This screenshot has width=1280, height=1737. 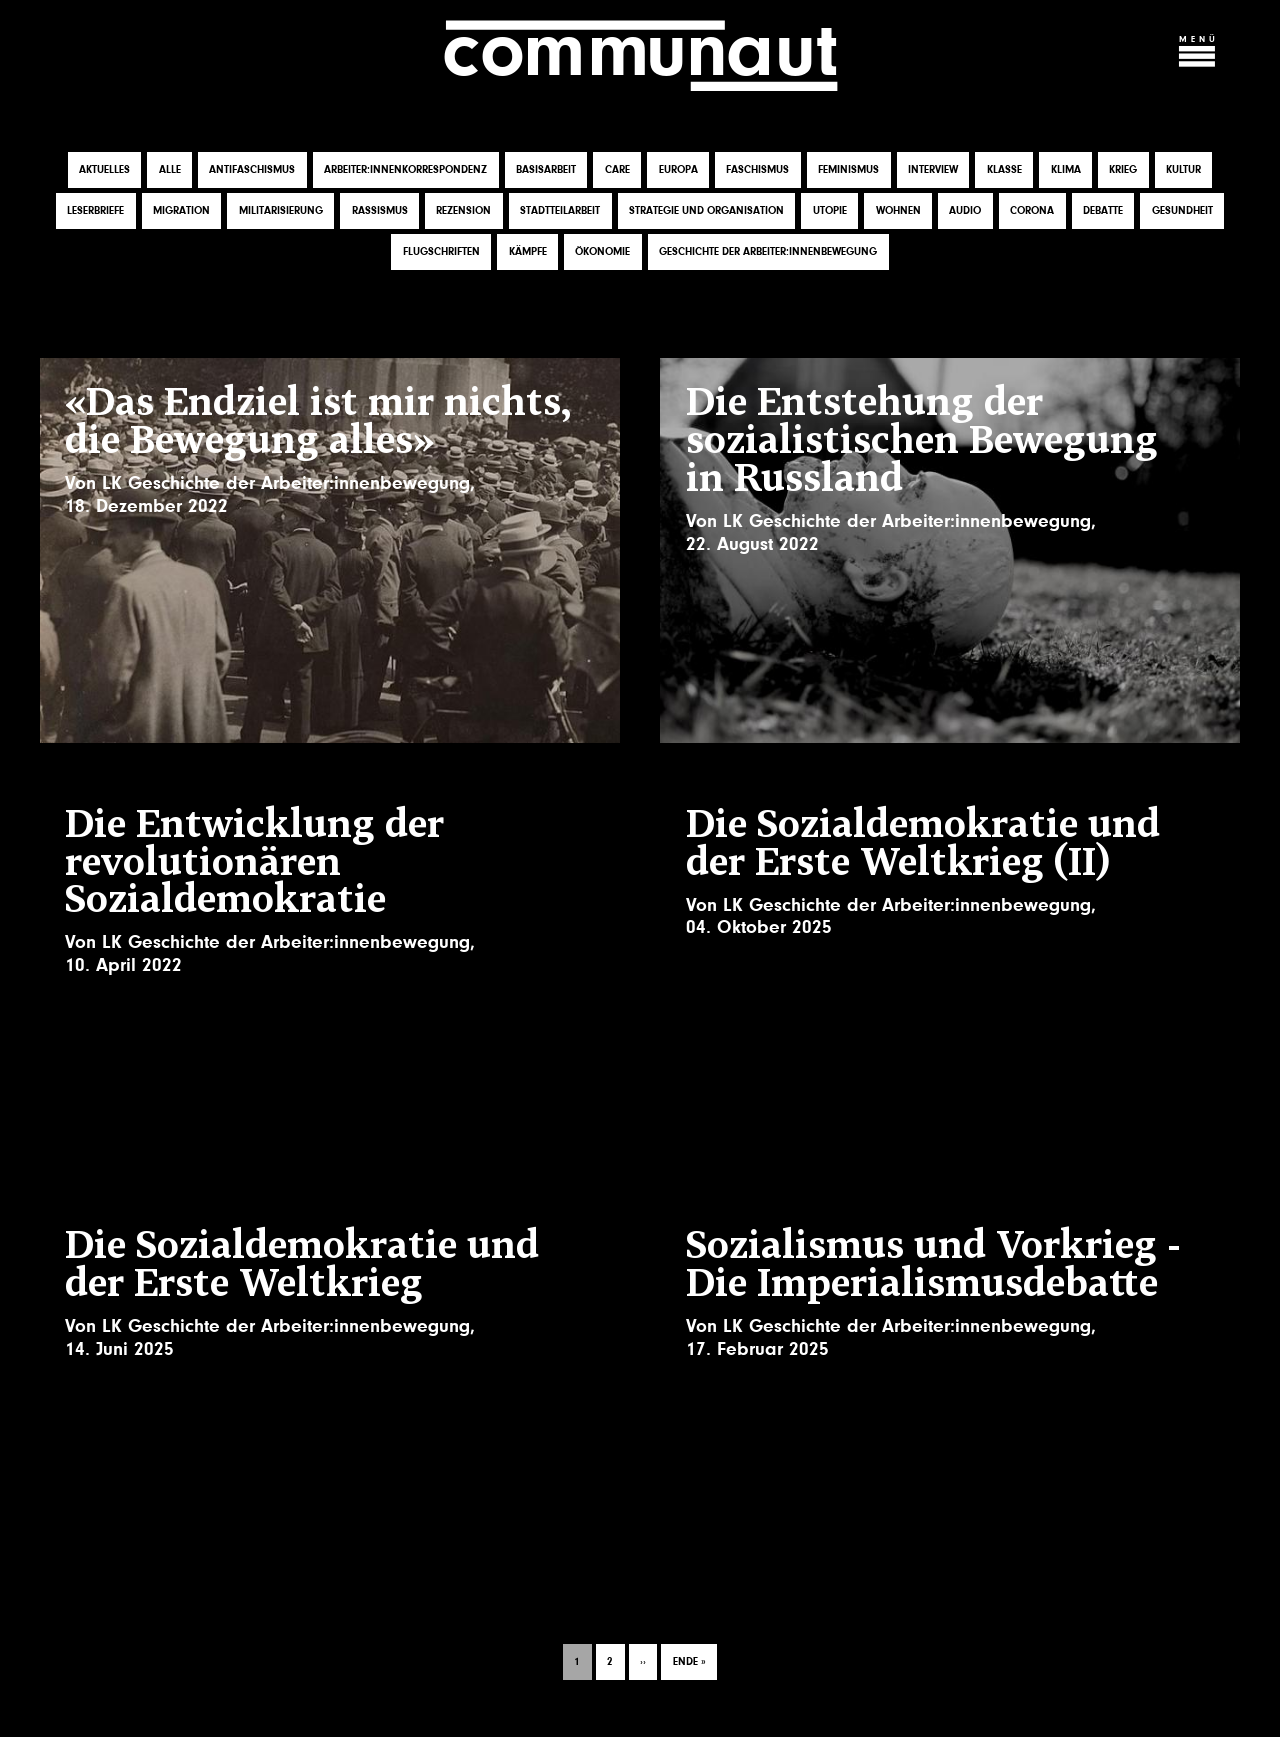 I want to click on Kultur, so click(x=1183, y=169).